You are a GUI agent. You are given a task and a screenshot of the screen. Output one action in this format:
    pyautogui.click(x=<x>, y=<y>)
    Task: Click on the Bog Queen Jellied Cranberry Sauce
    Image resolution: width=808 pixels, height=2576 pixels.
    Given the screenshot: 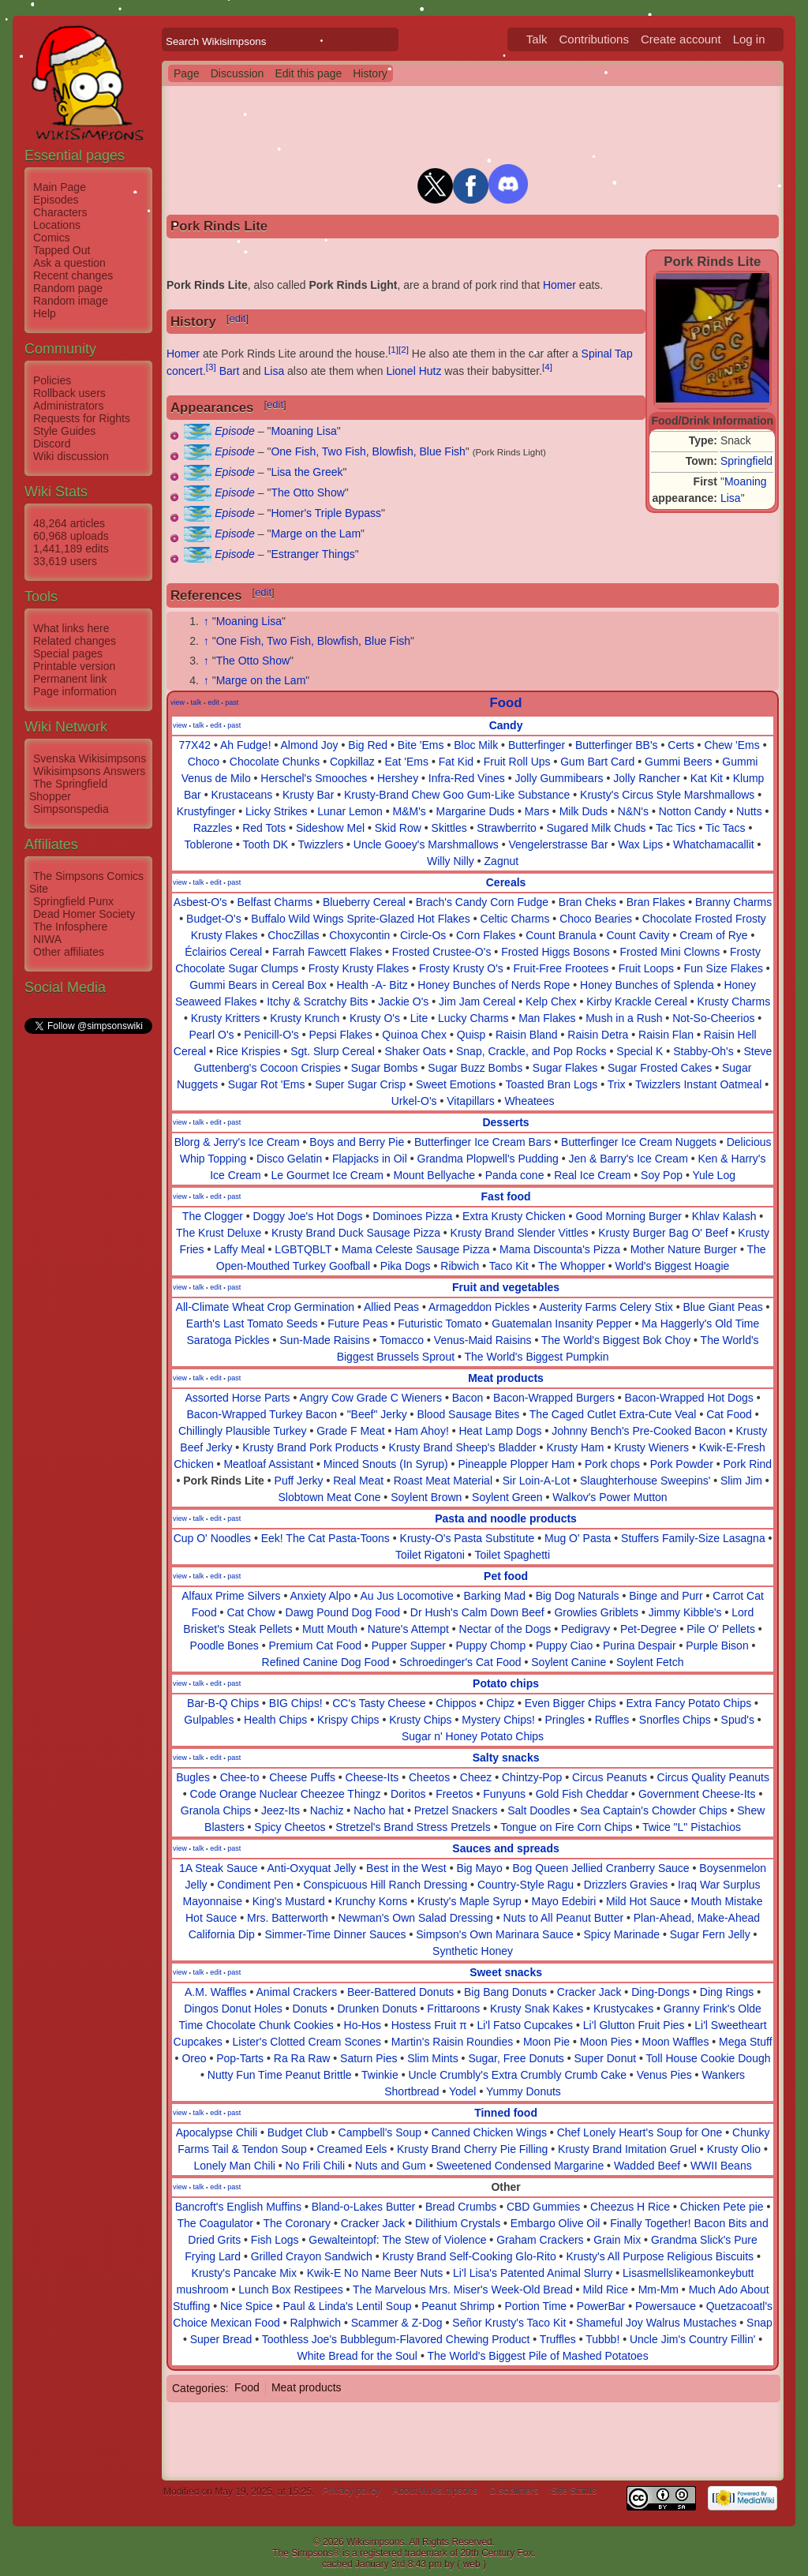 What is the action you would take?
    pyautogui.click(x=600, y=1868)
    